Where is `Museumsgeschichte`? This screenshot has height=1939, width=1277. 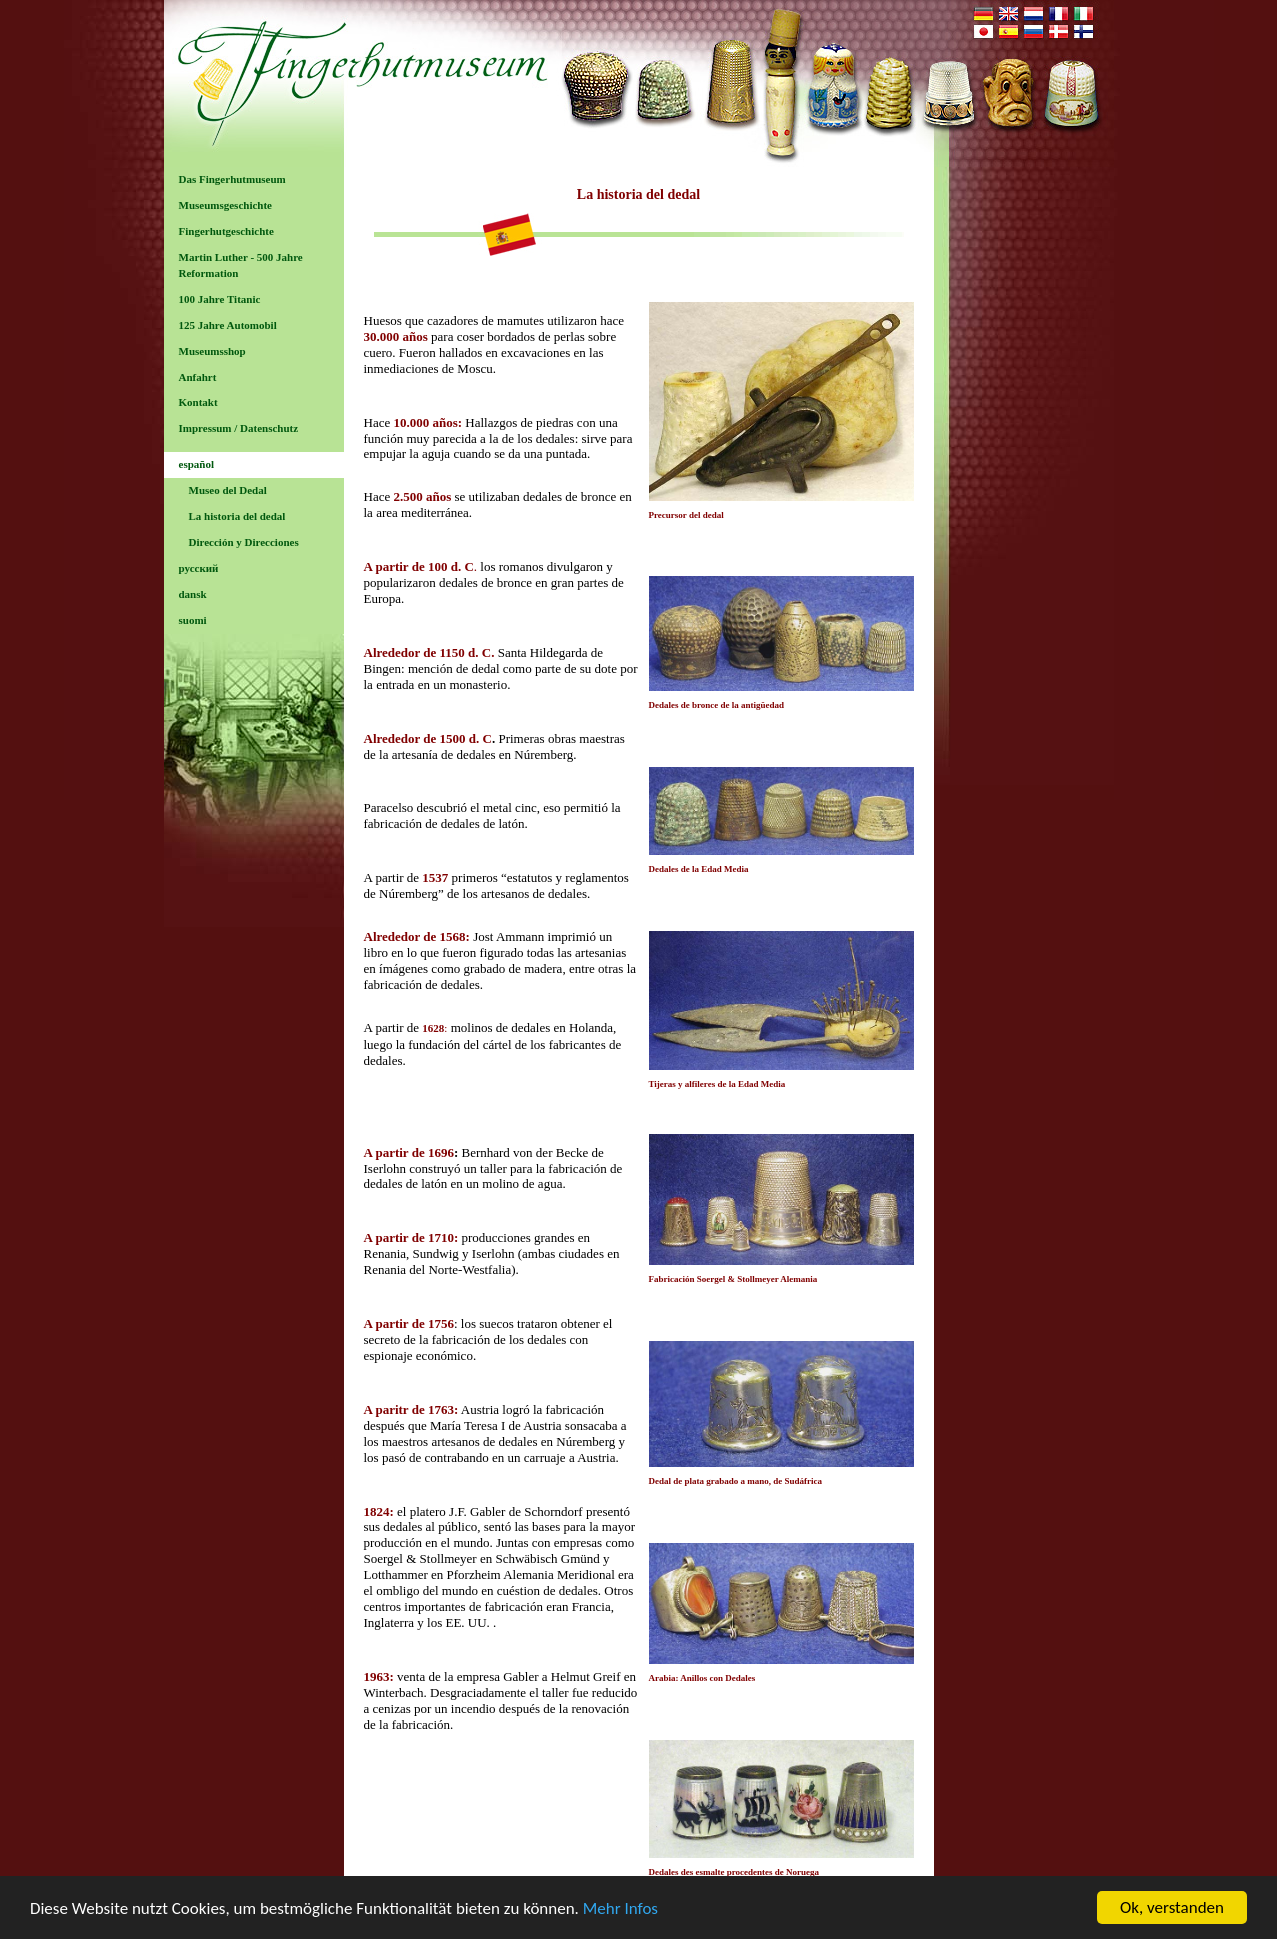
Museumsgeschichte is located at coordinates (226, 205).